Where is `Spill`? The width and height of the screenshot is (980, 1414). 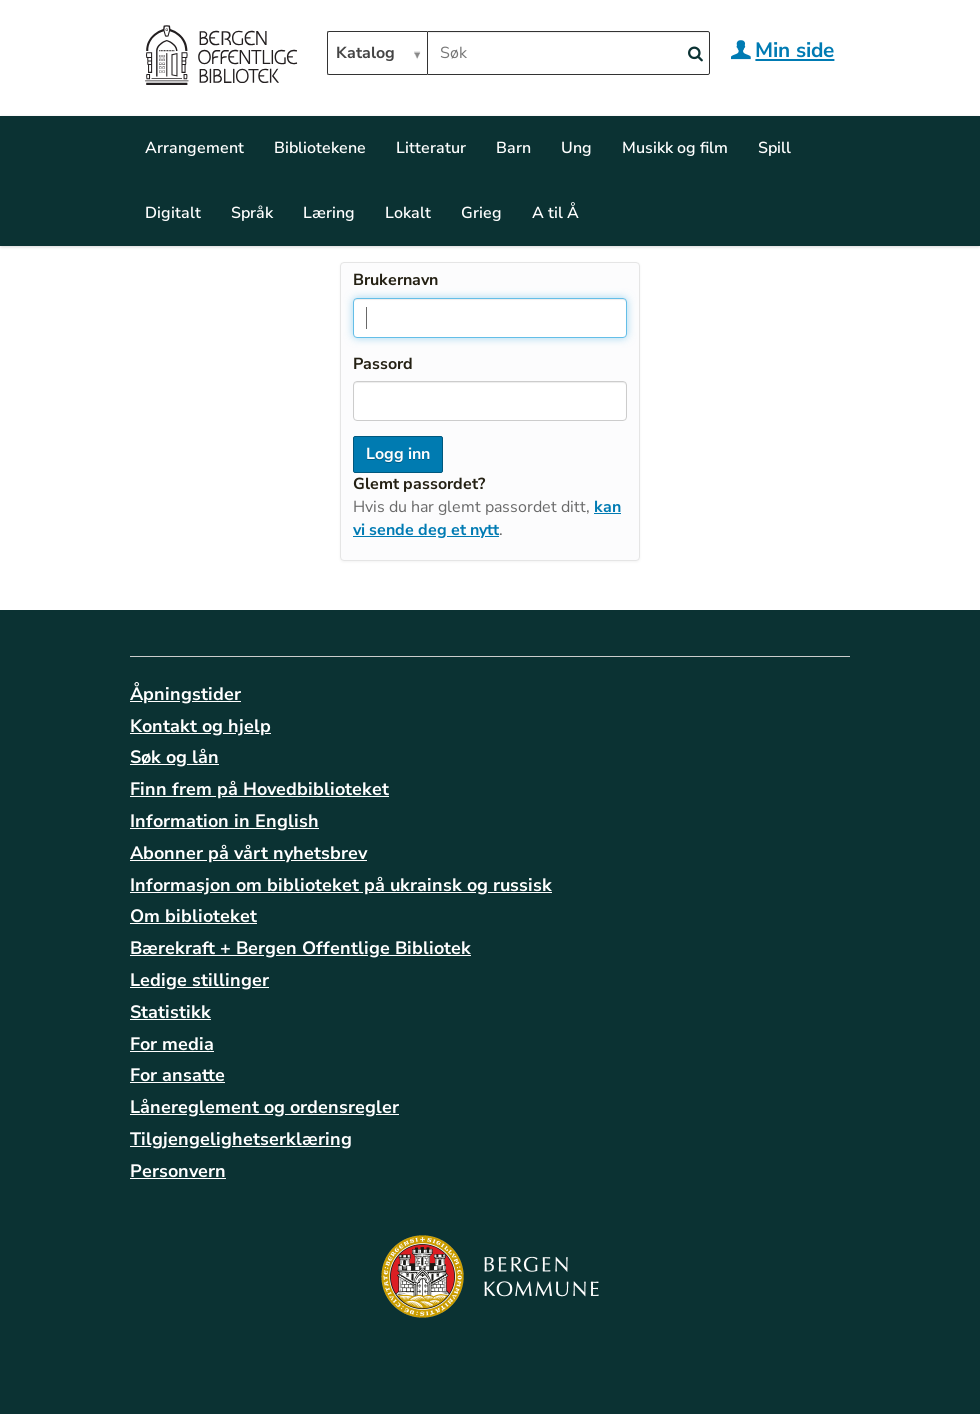 Spill is located at coordinates (774, 148).